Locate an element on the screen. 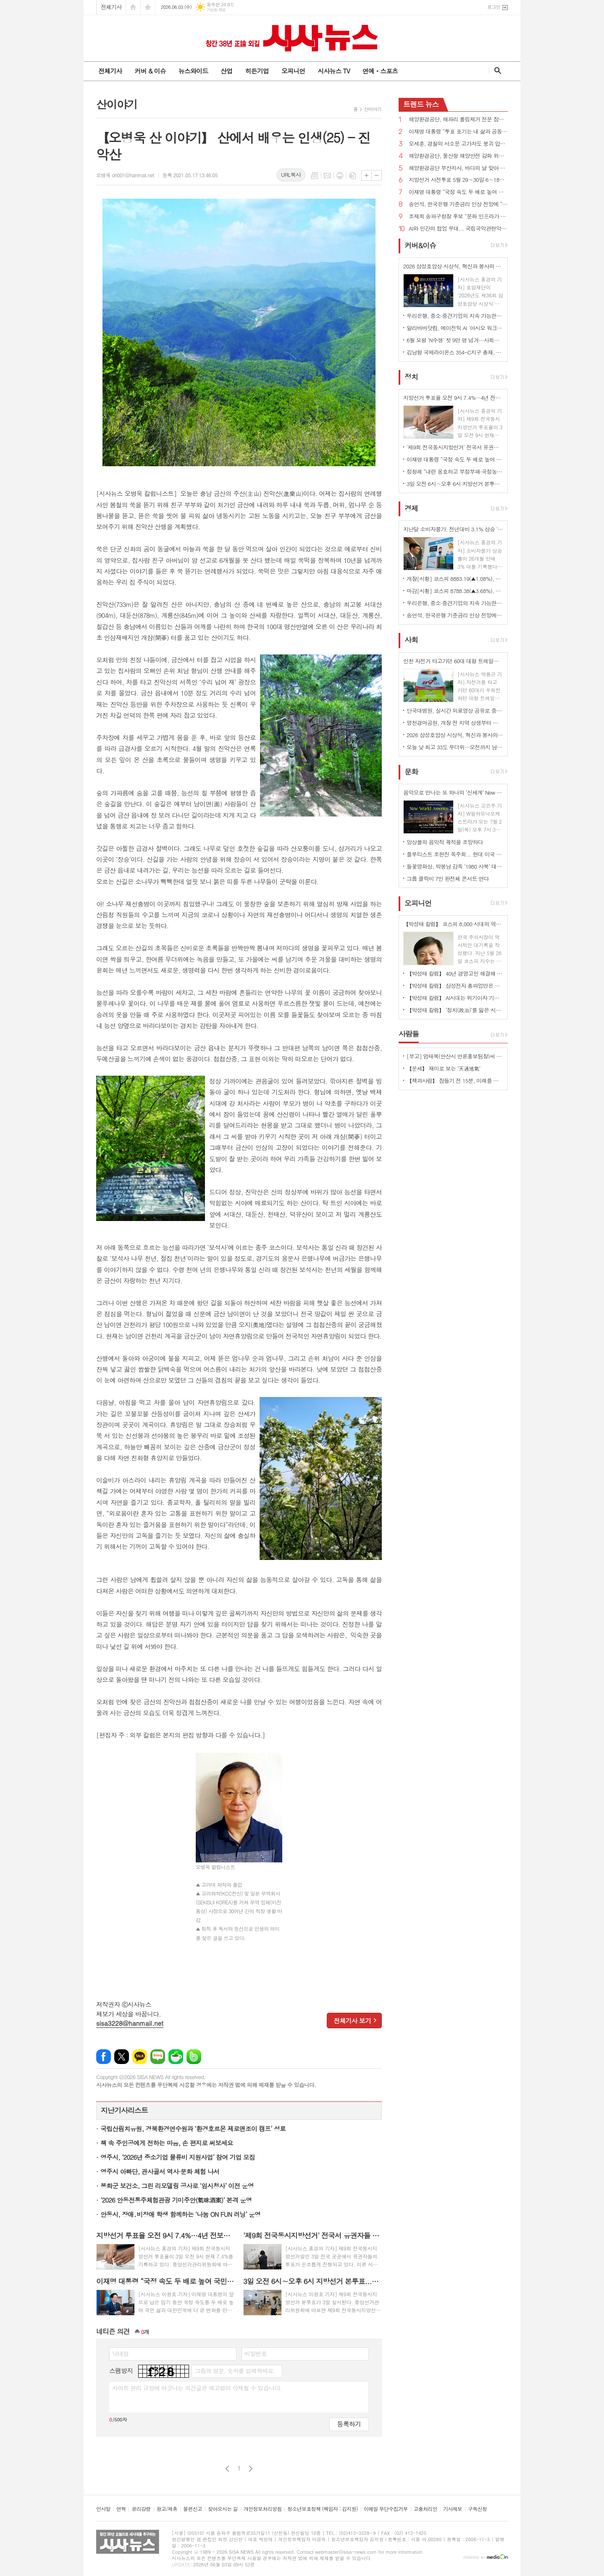  마감[시황] 코스피 8788.38(▲3.68%), 코스닥 1050.03(▼2.30%), 원·달러 환율 1504.3원(▼3.6원) is located at coordinates (455, 591).